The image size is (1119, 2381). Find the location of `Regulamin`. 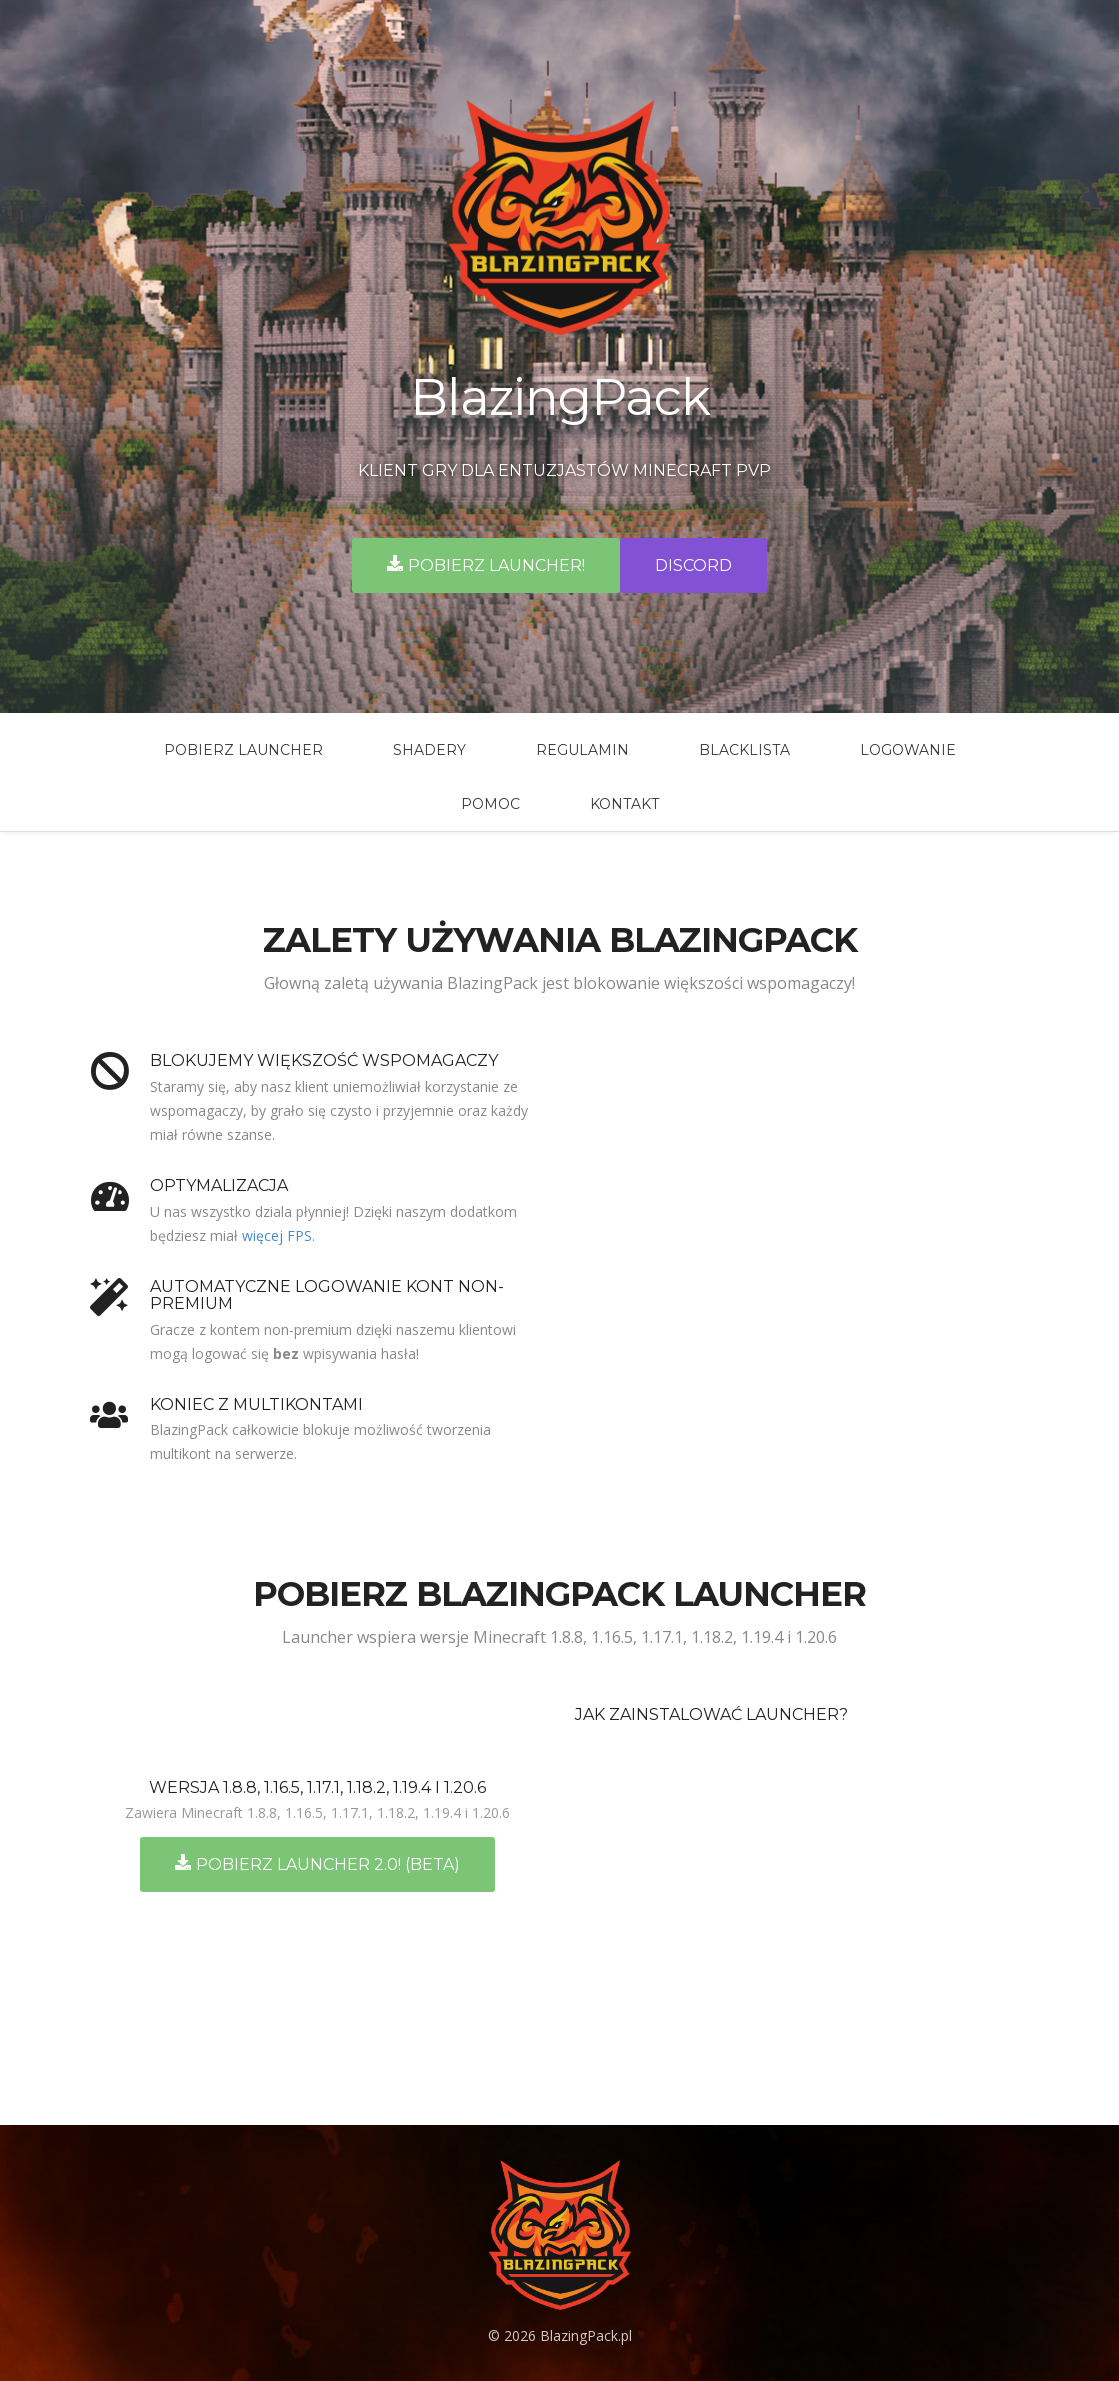

Regulamin is located at coordinates (582, 750).